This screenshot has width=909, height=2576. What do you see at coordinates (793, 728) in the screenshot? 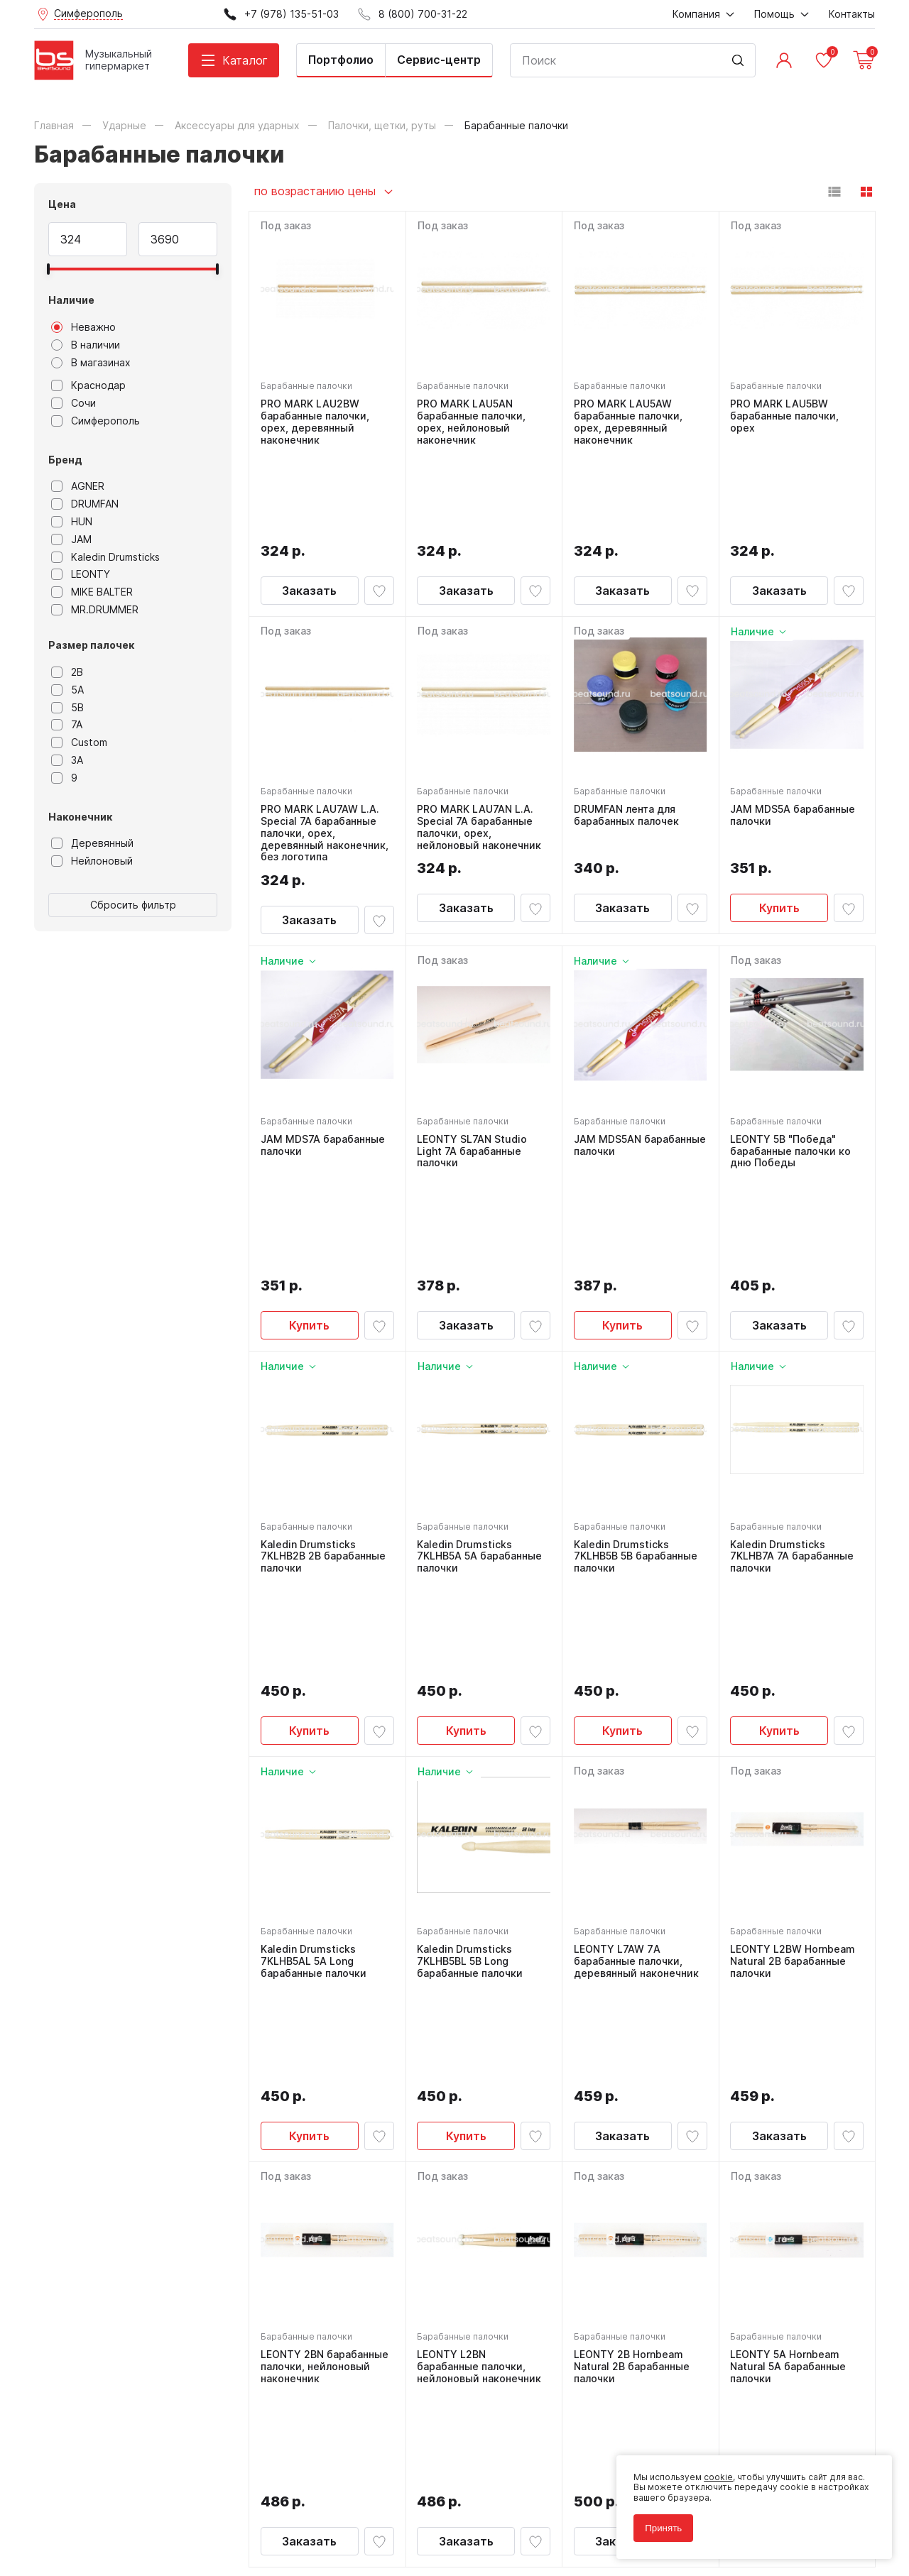
I see `JAM MDS5A барабанные палочки` at bounding box center [793, 728].